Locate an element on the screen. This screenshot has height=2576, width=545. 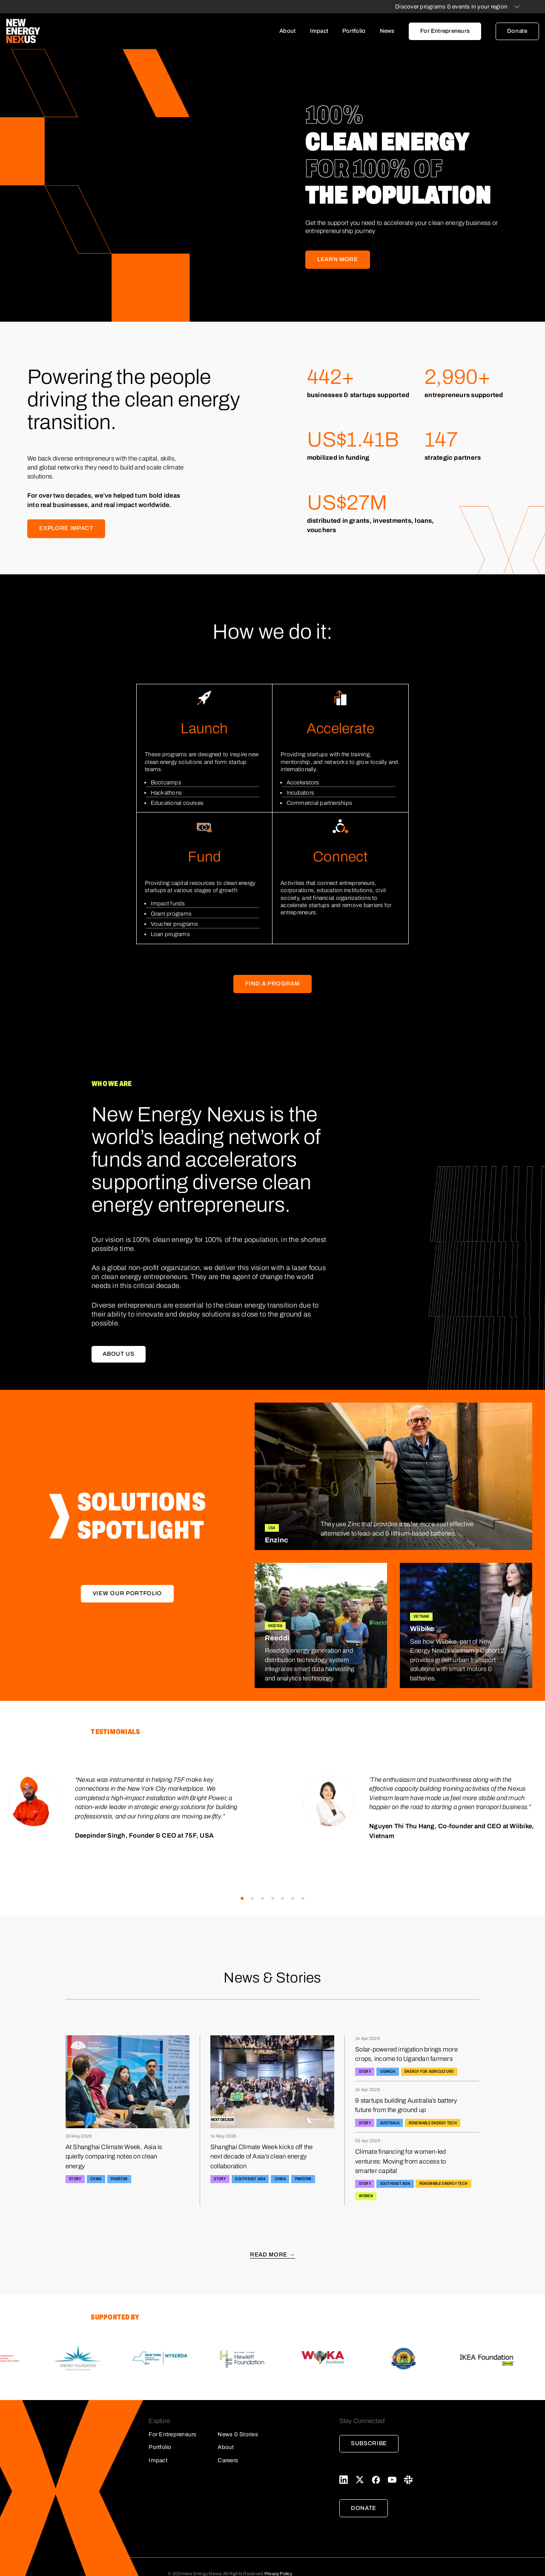
News is located at coordinates (387, 31).